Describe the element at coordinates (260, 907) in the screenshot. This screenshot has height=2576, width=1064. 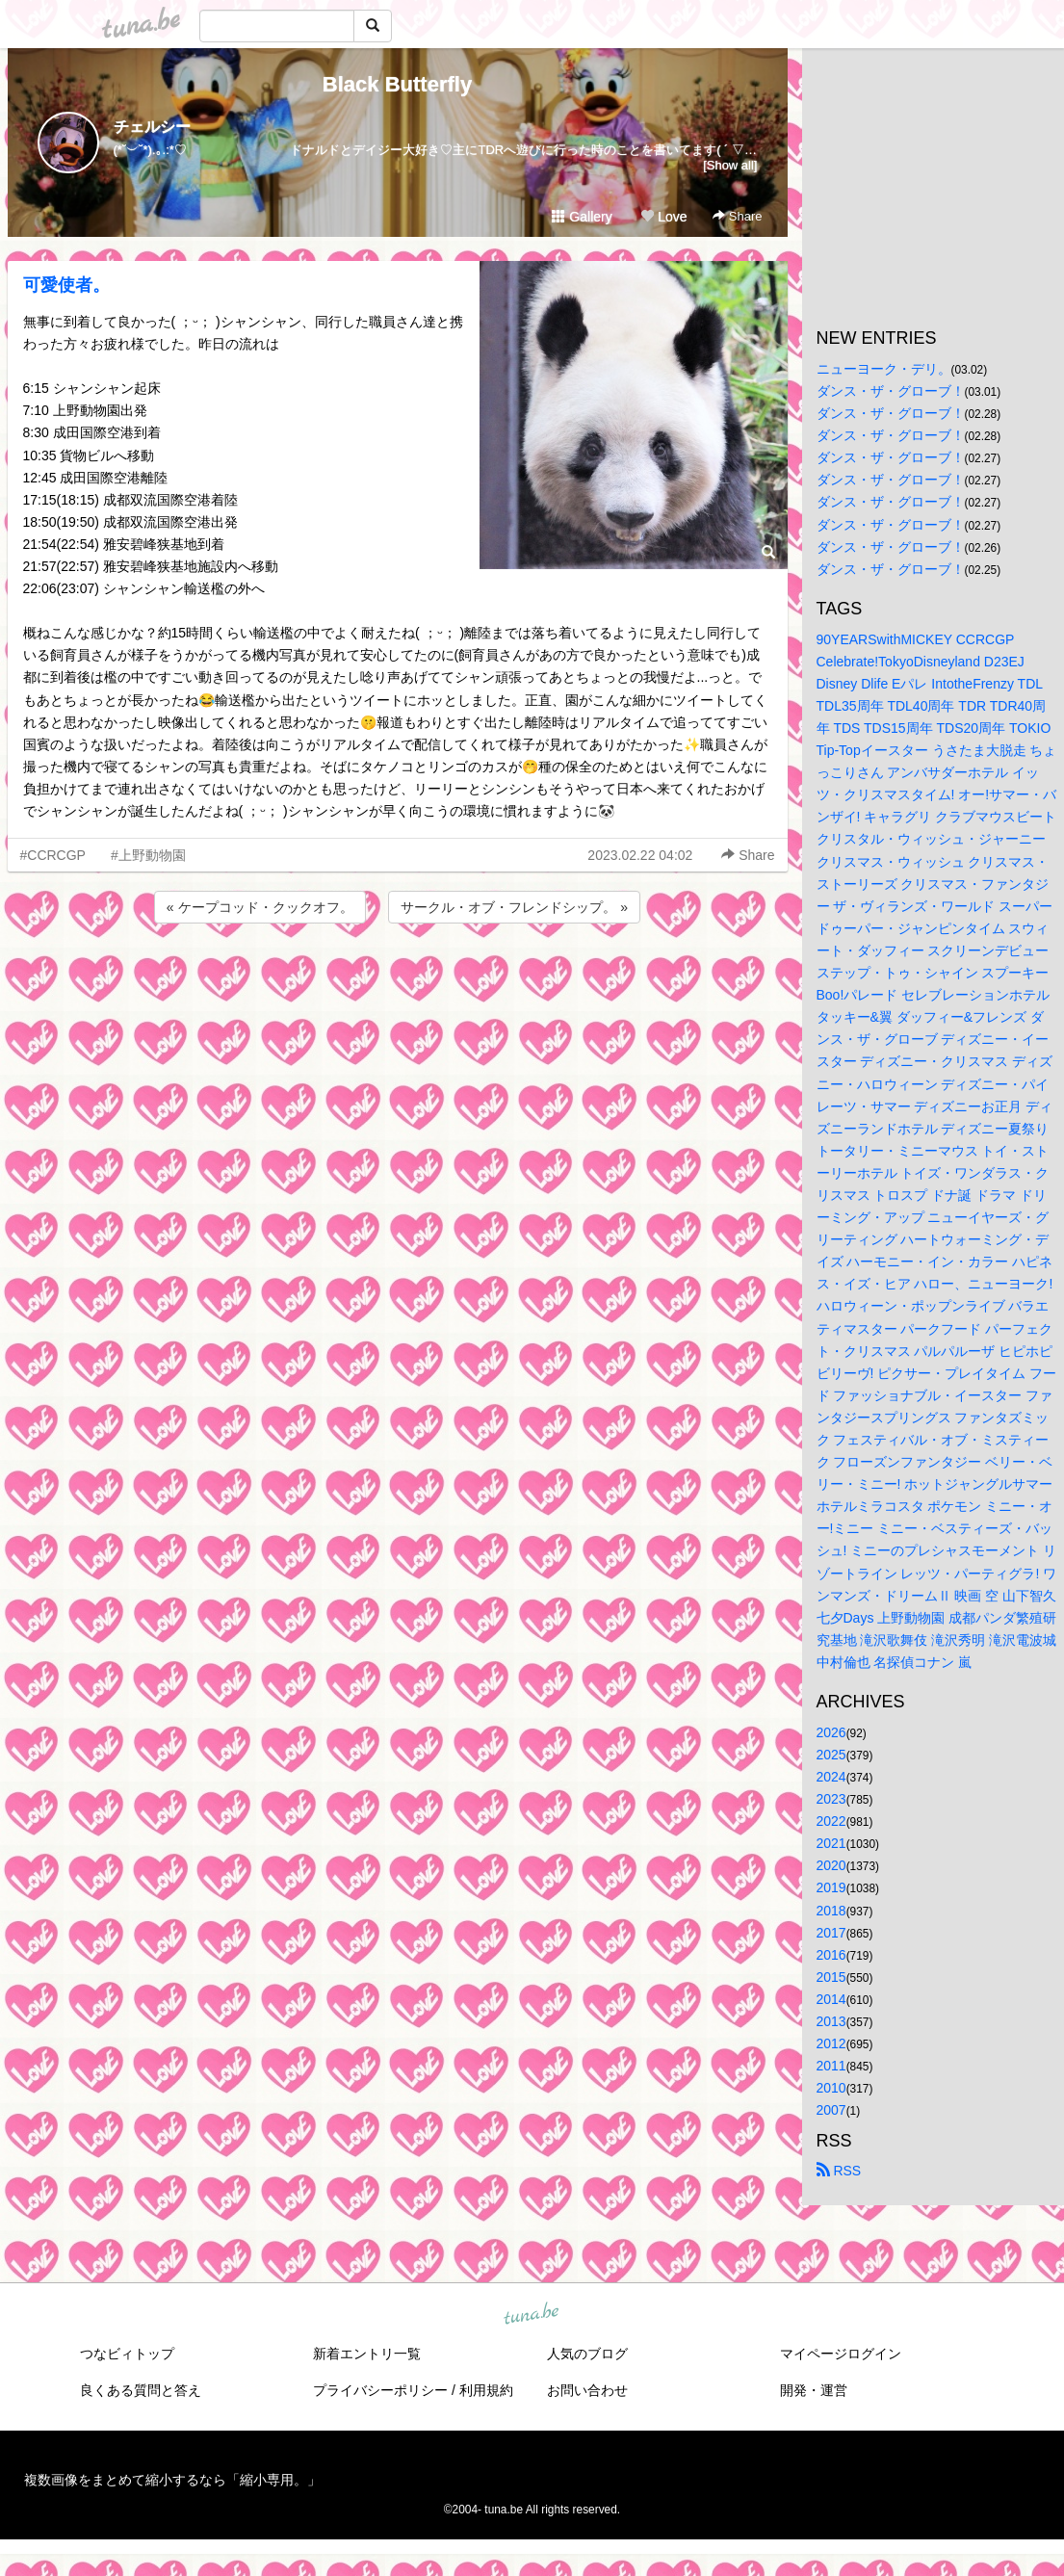
I see `« ケープコッド・クックオフ。` at that location.